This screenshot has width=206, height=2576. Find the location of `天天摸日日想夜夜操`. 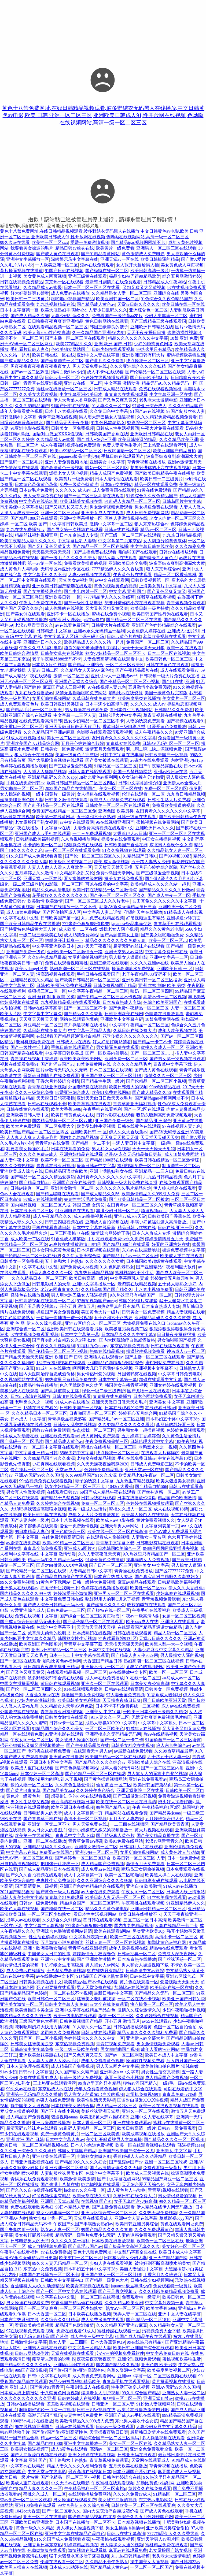

天天摸日日想夜夜操 is located at coordinates (55, 1098).